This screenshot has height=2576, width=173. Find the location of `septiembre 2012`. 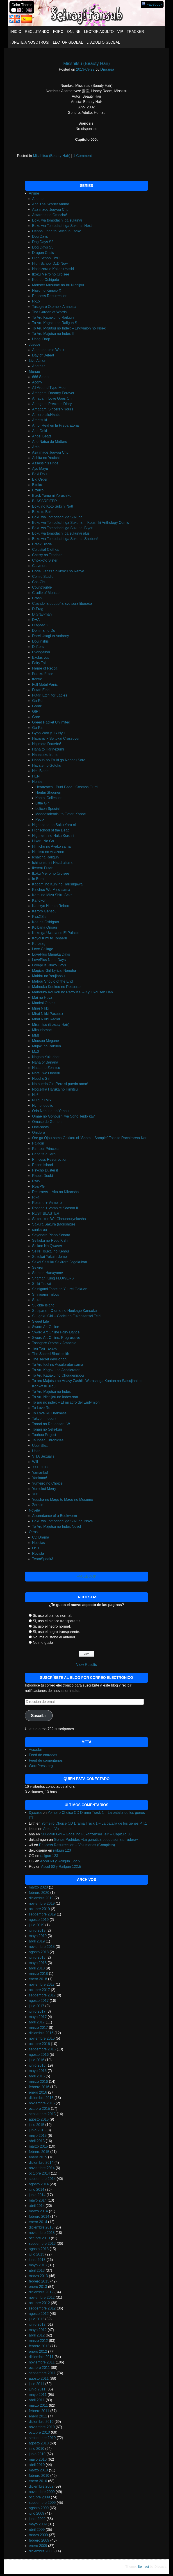

septiembre 2012 is located at coordinates (42, 2308).